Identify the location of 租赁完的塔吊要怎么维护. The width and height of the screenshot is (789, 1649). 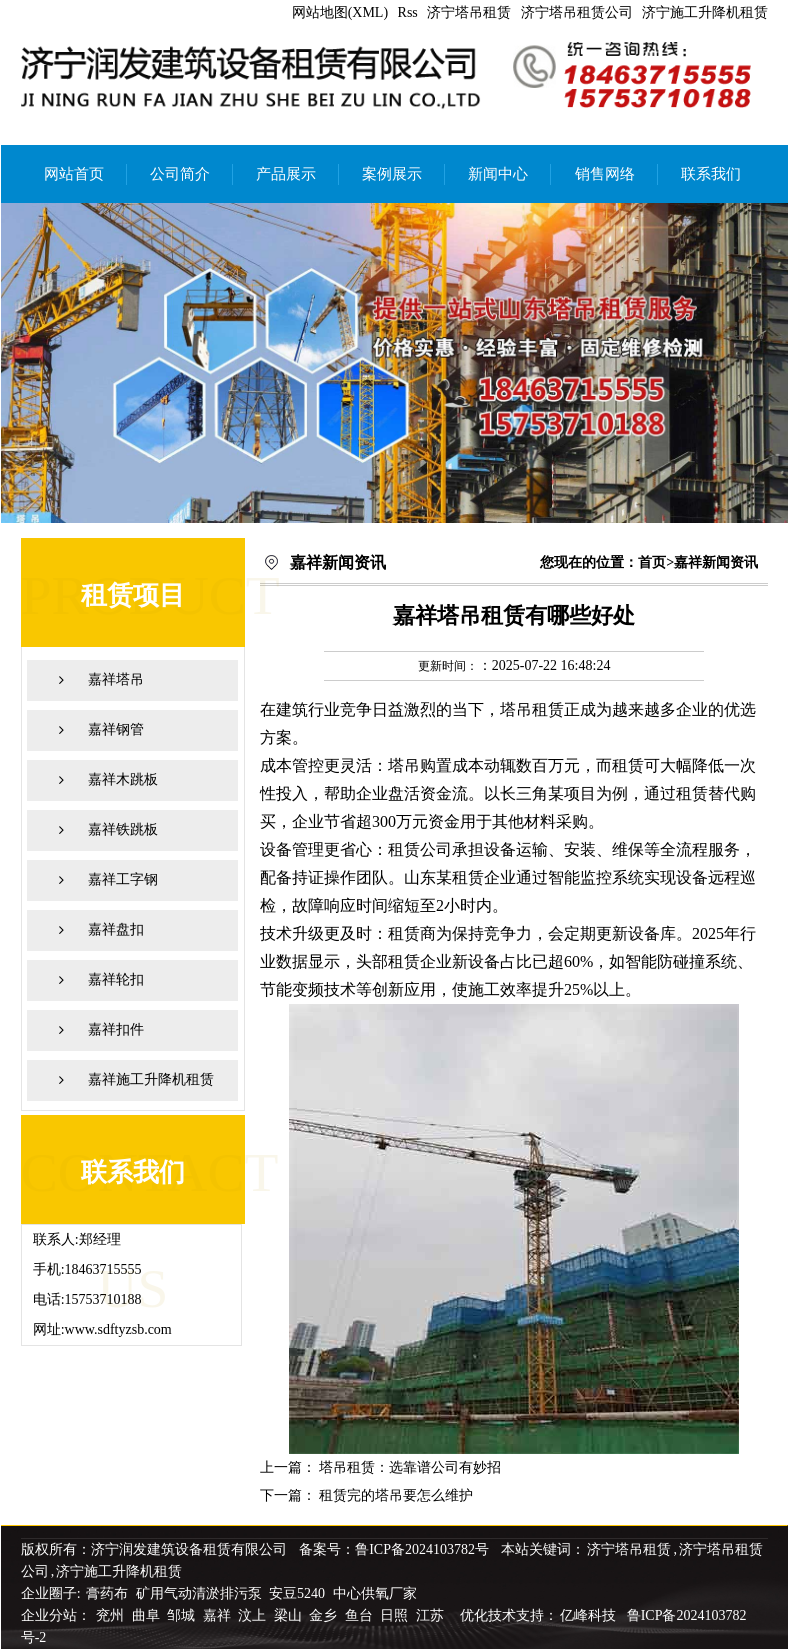
(396, 1495).